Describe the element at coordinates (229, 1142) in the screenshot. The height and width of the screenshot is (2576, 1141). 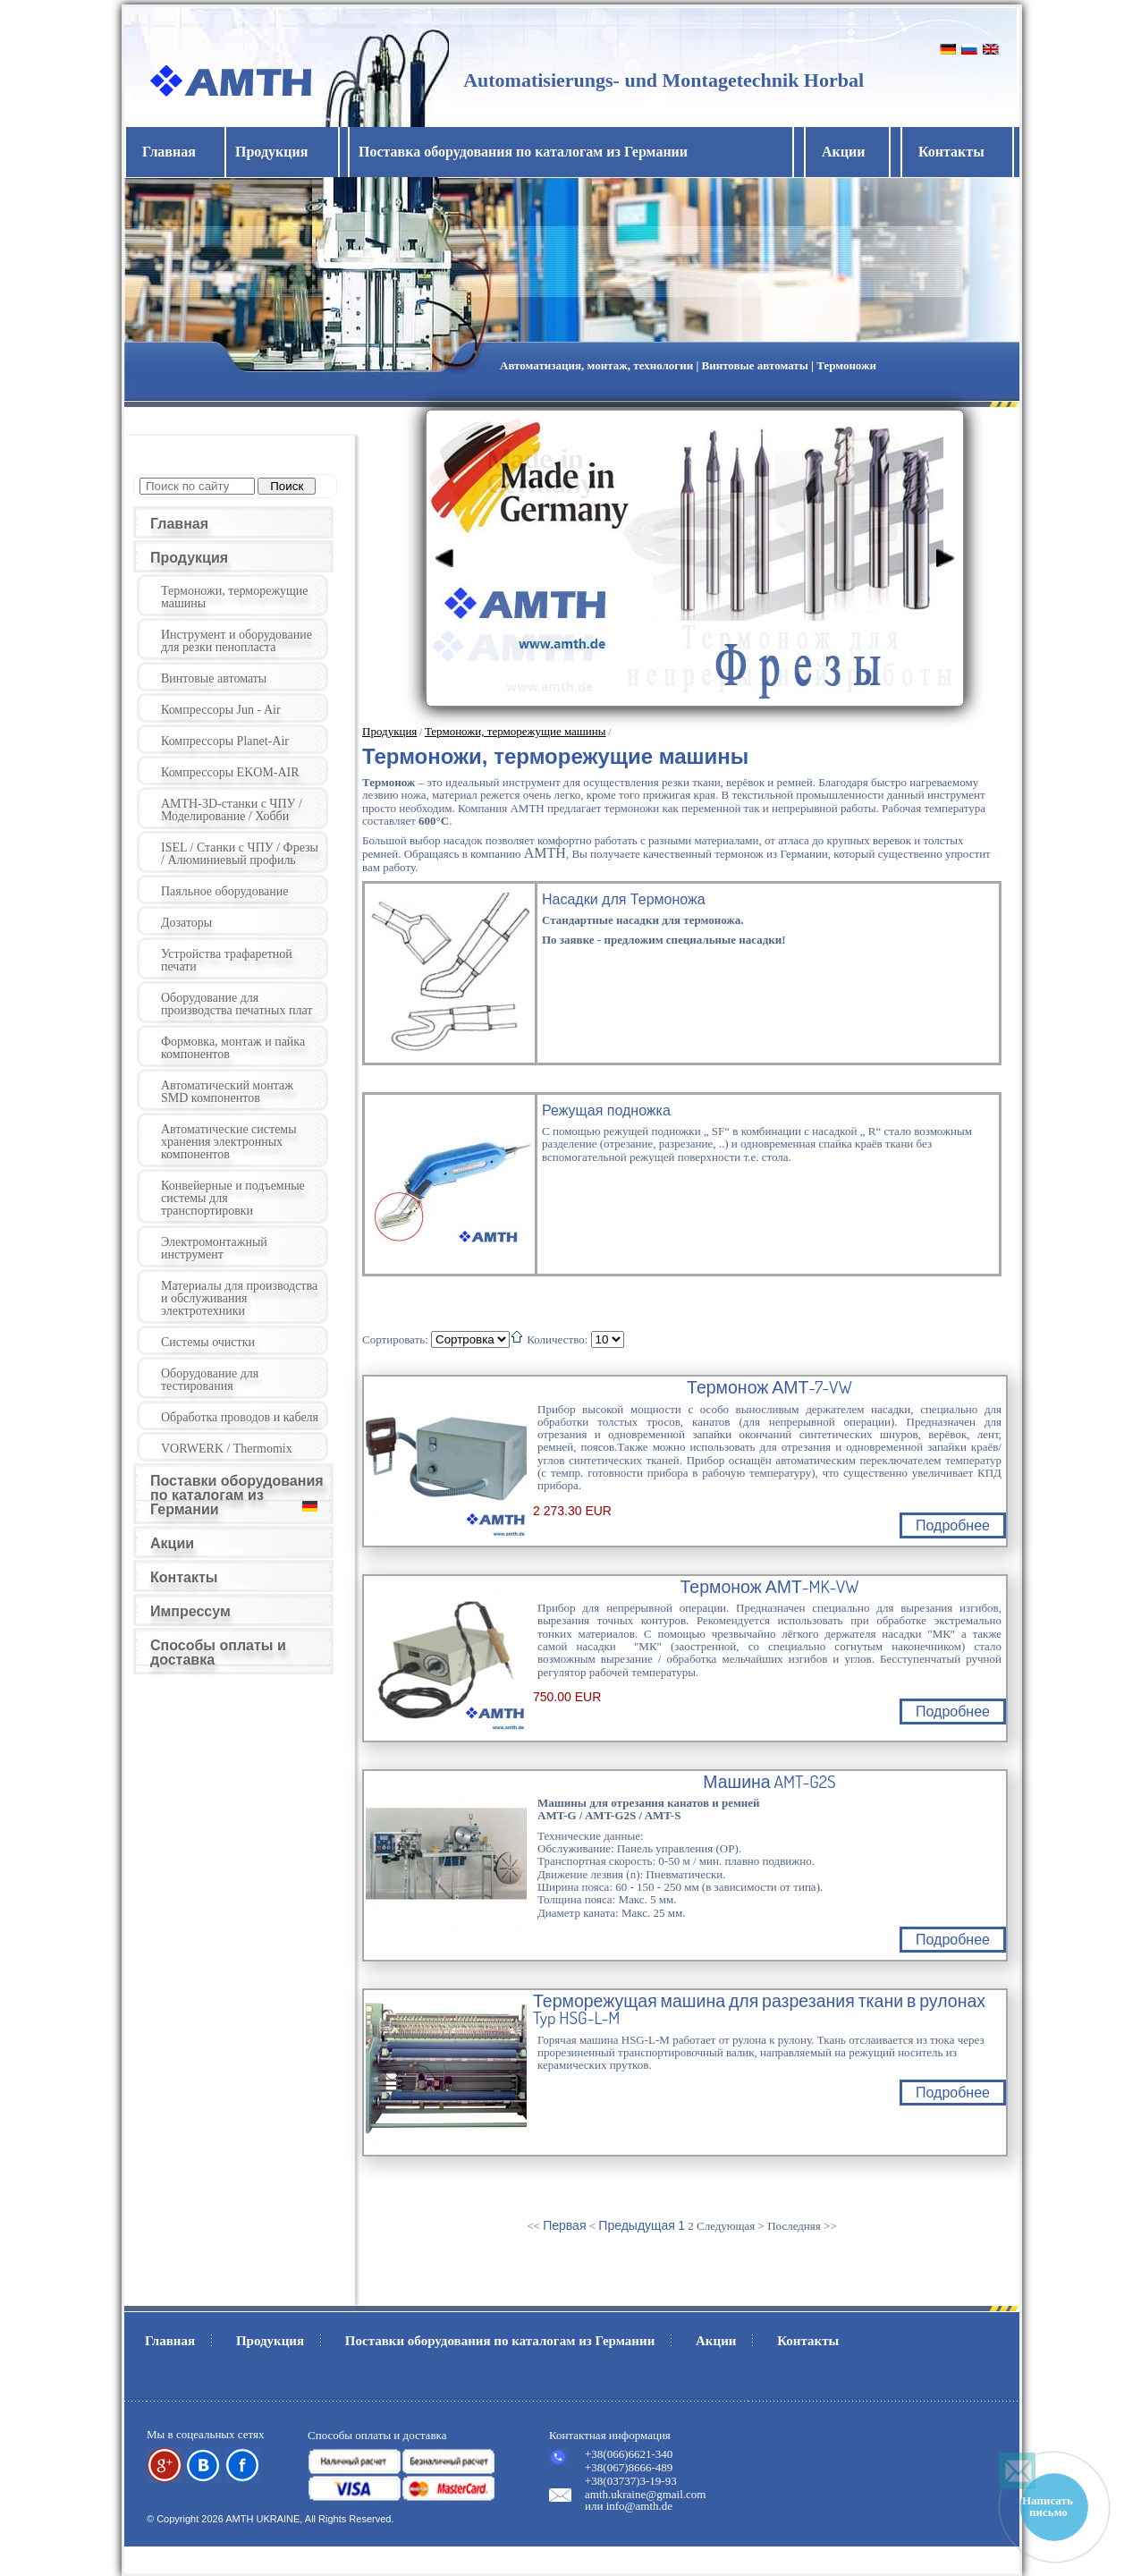
I see `Автоматические системы хранения электронных компонентов` at that location.